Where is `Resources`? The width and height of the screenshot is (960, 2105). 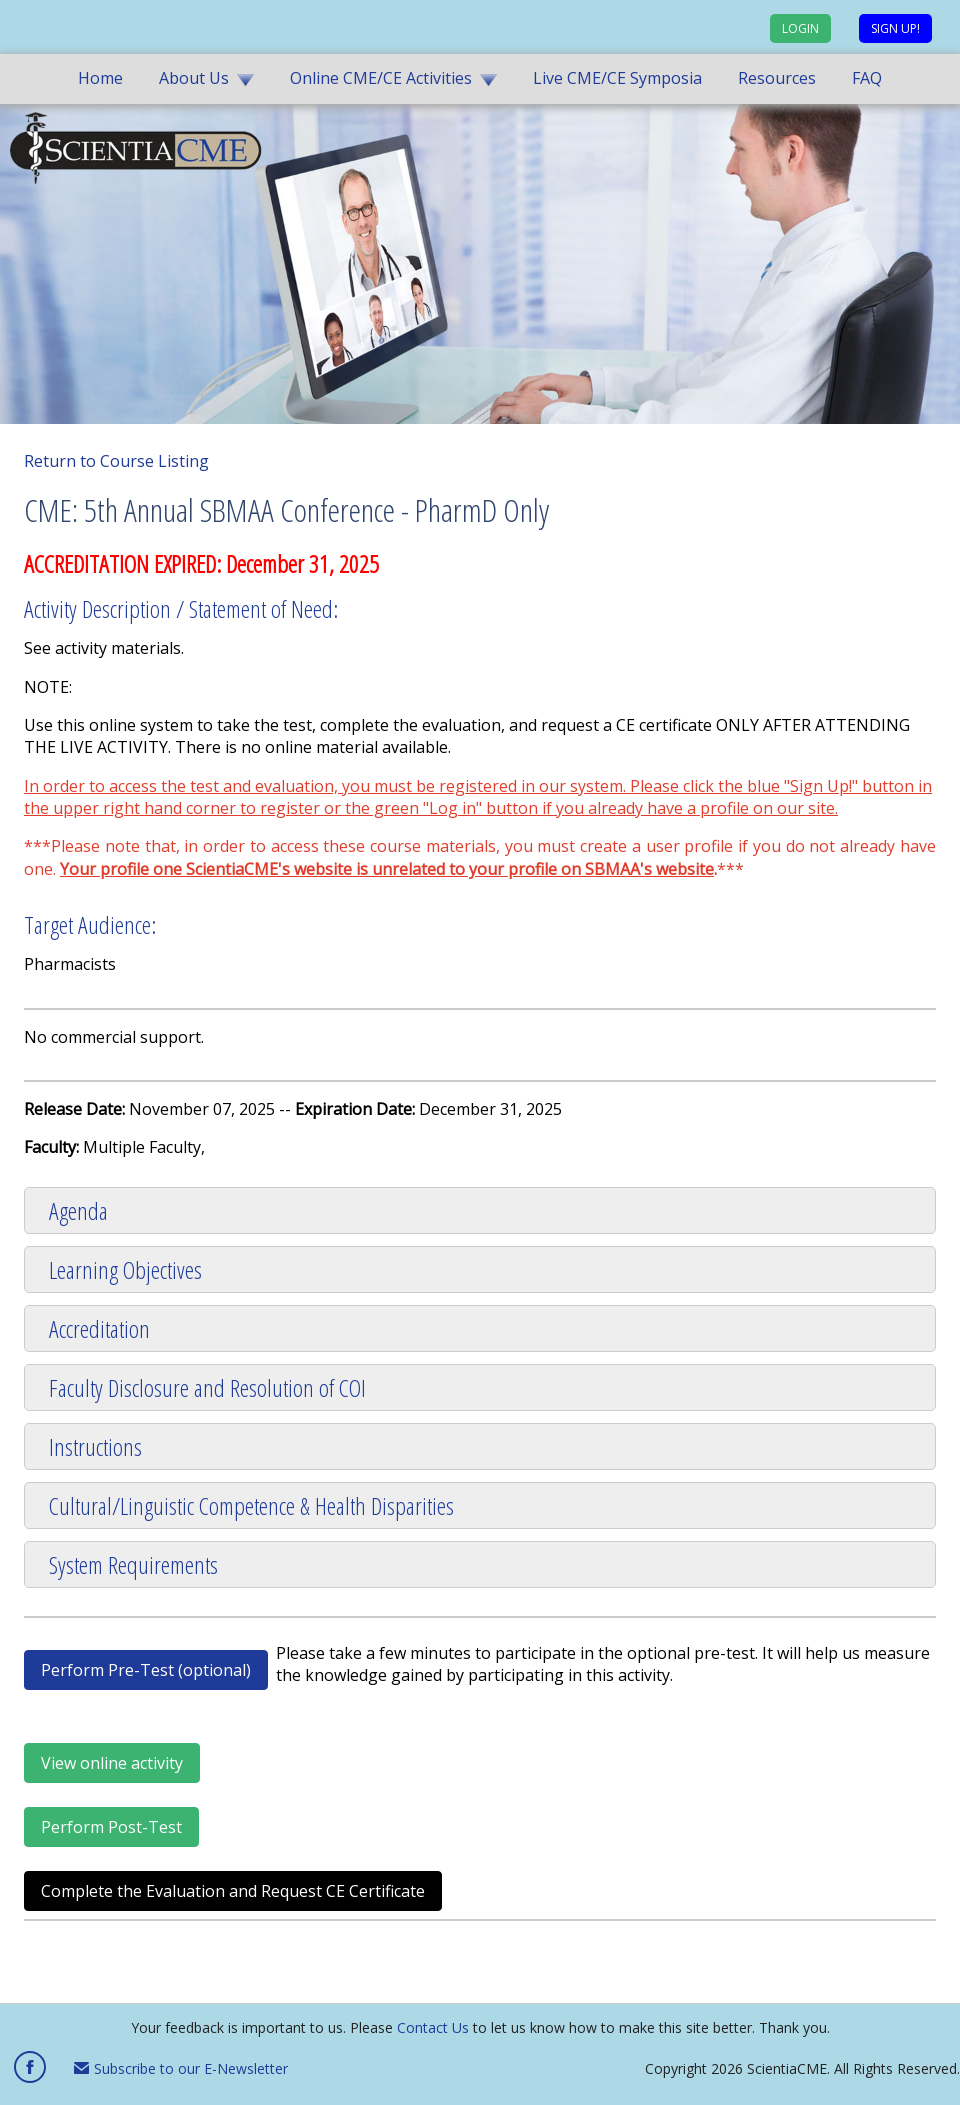
Resources is located at coordinates (777, 78).